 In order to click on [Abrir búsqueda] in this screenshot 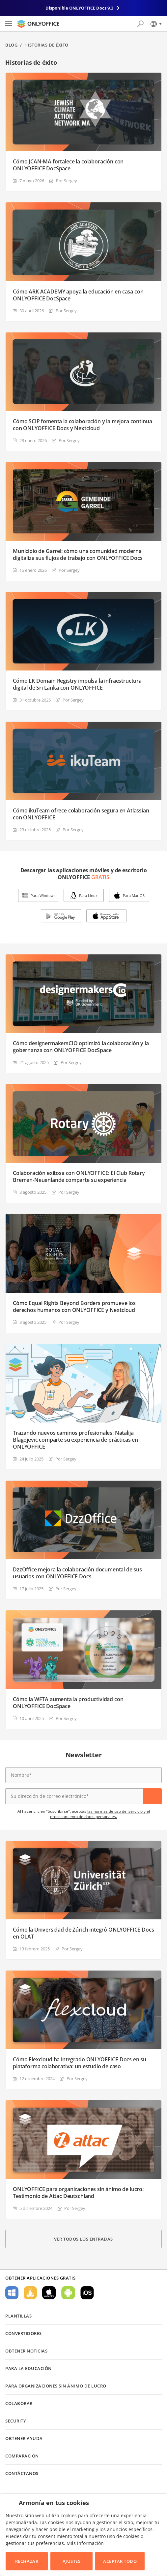, I will do `click(140, 24)`.